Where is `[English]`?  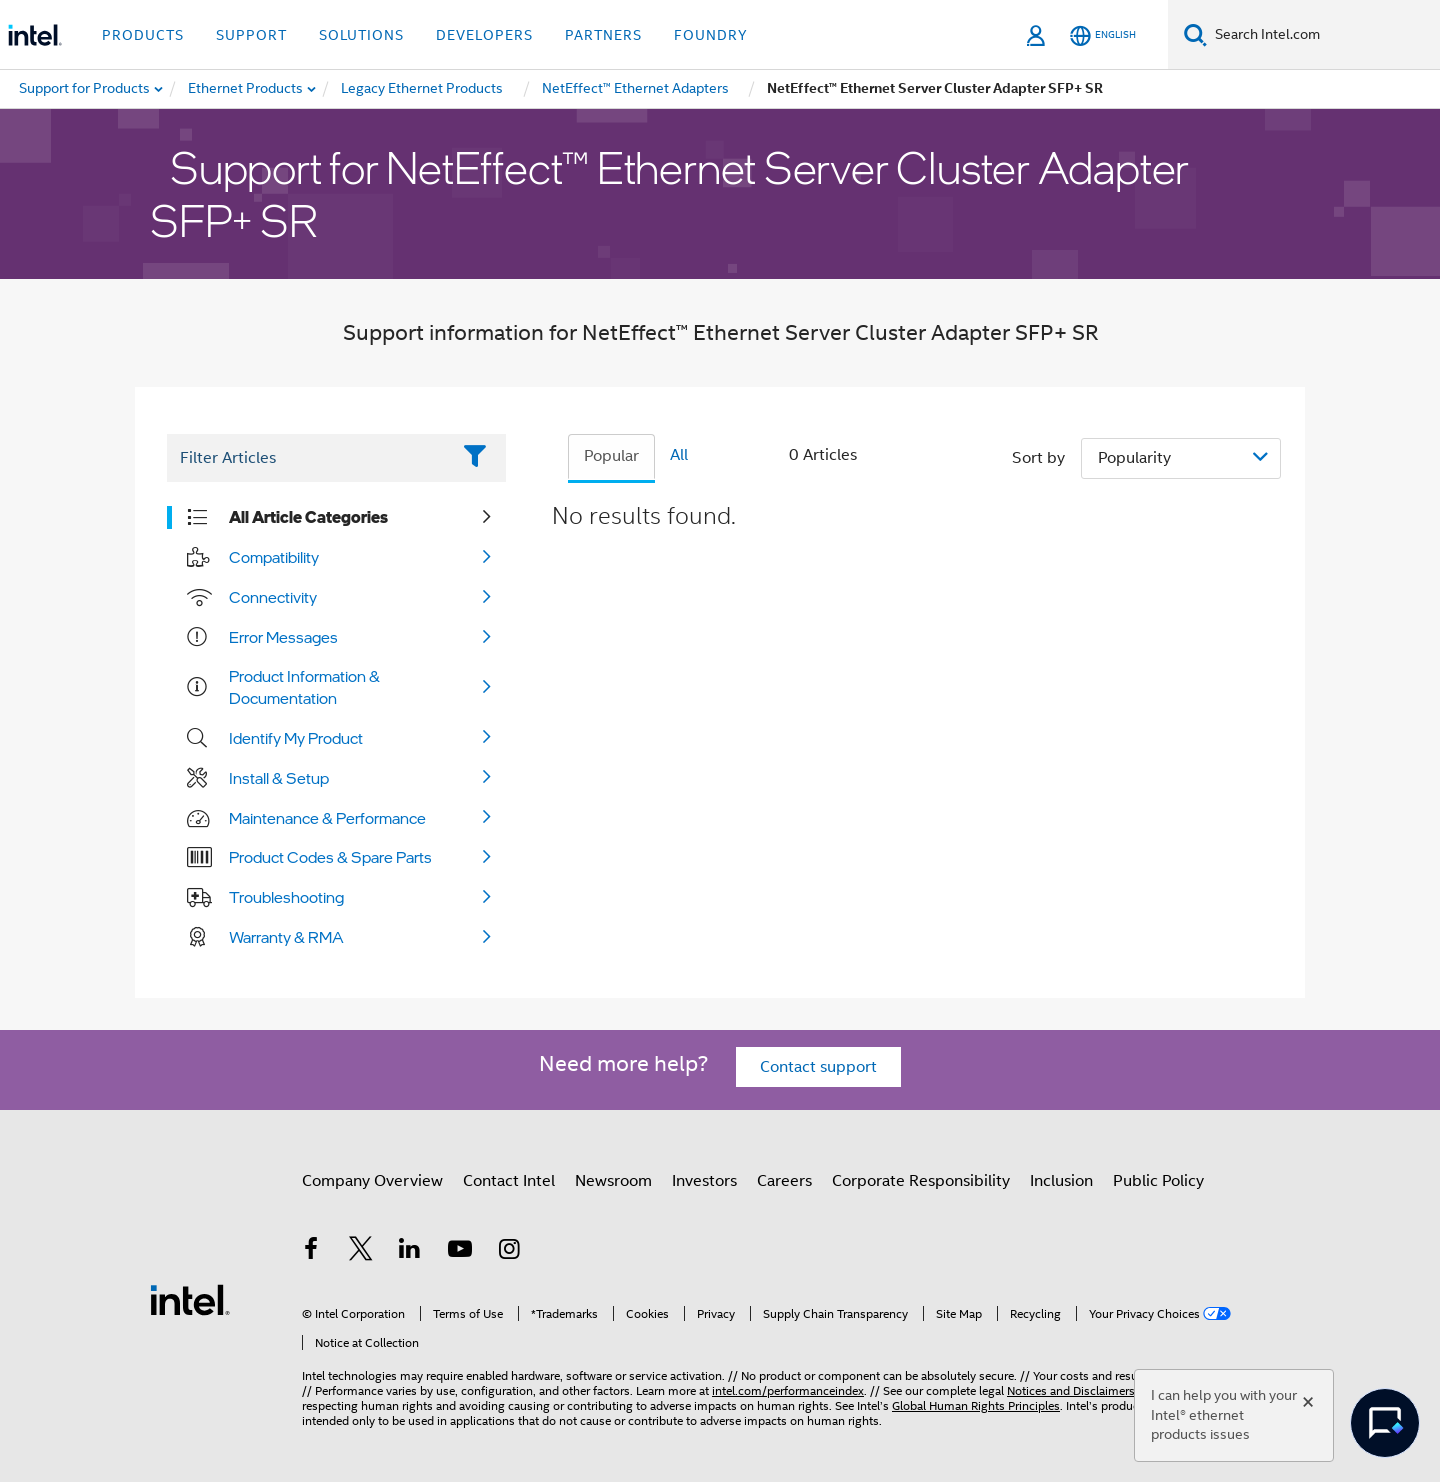 [English] is located at coordinates (1103, 35).